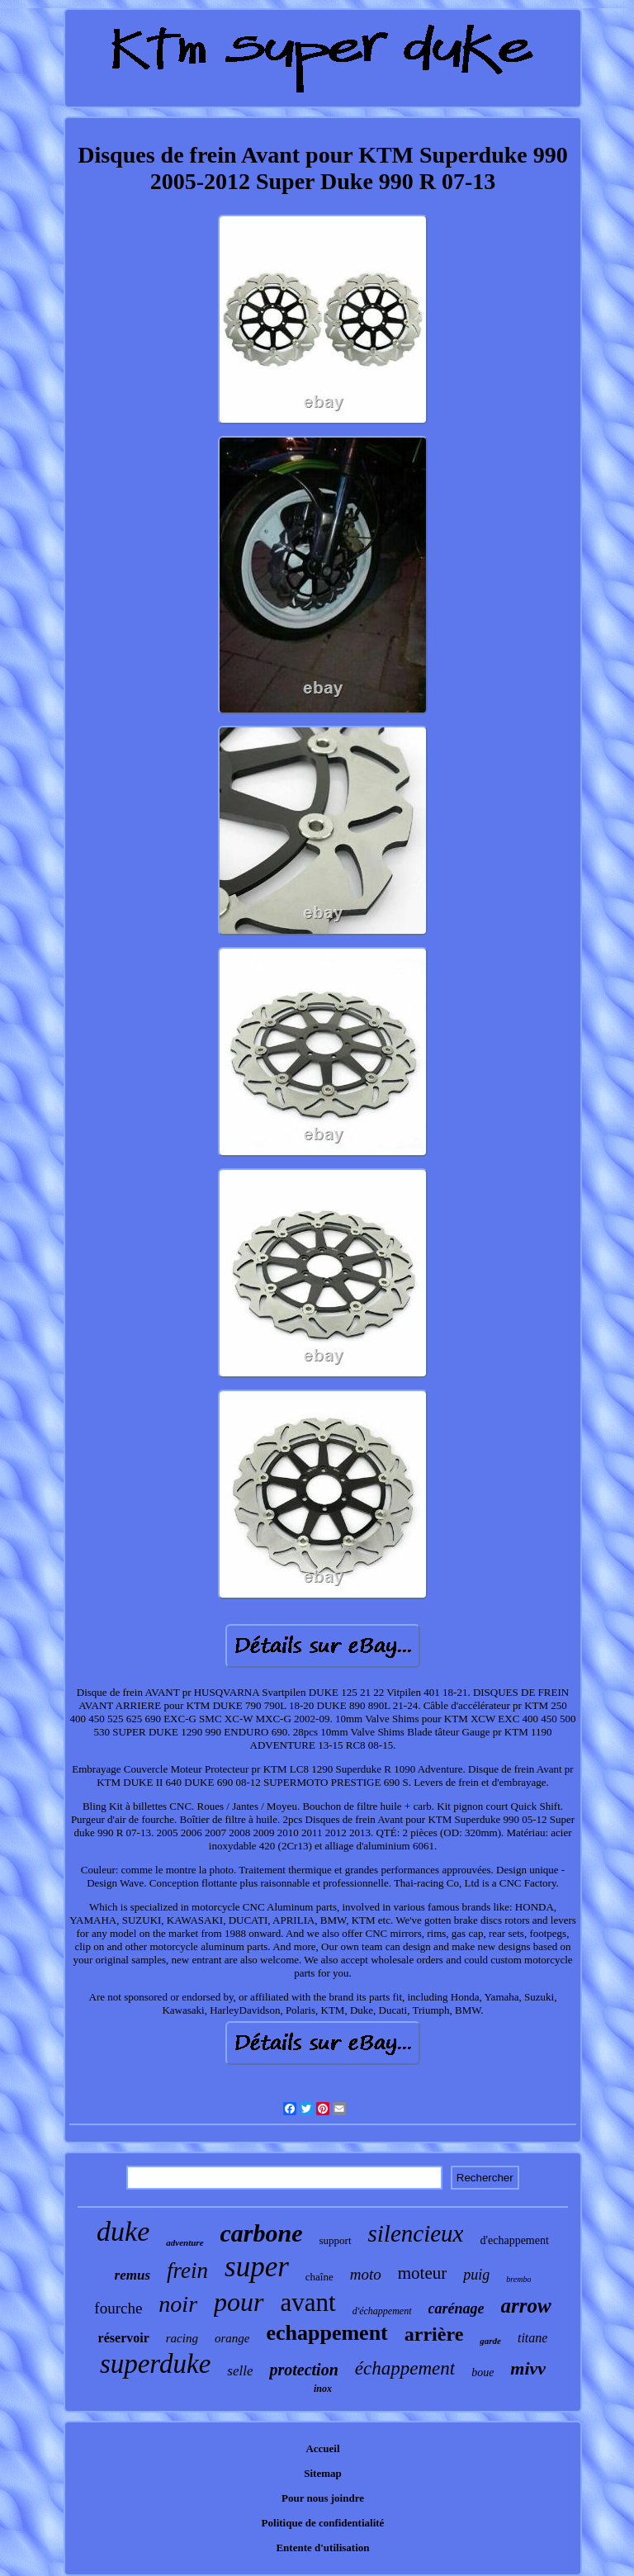 The image size is (634, 2576). What do you see at coordinates (232, 2338) in the screenshot?
I see `orange` at bounding box center [232, 2338].